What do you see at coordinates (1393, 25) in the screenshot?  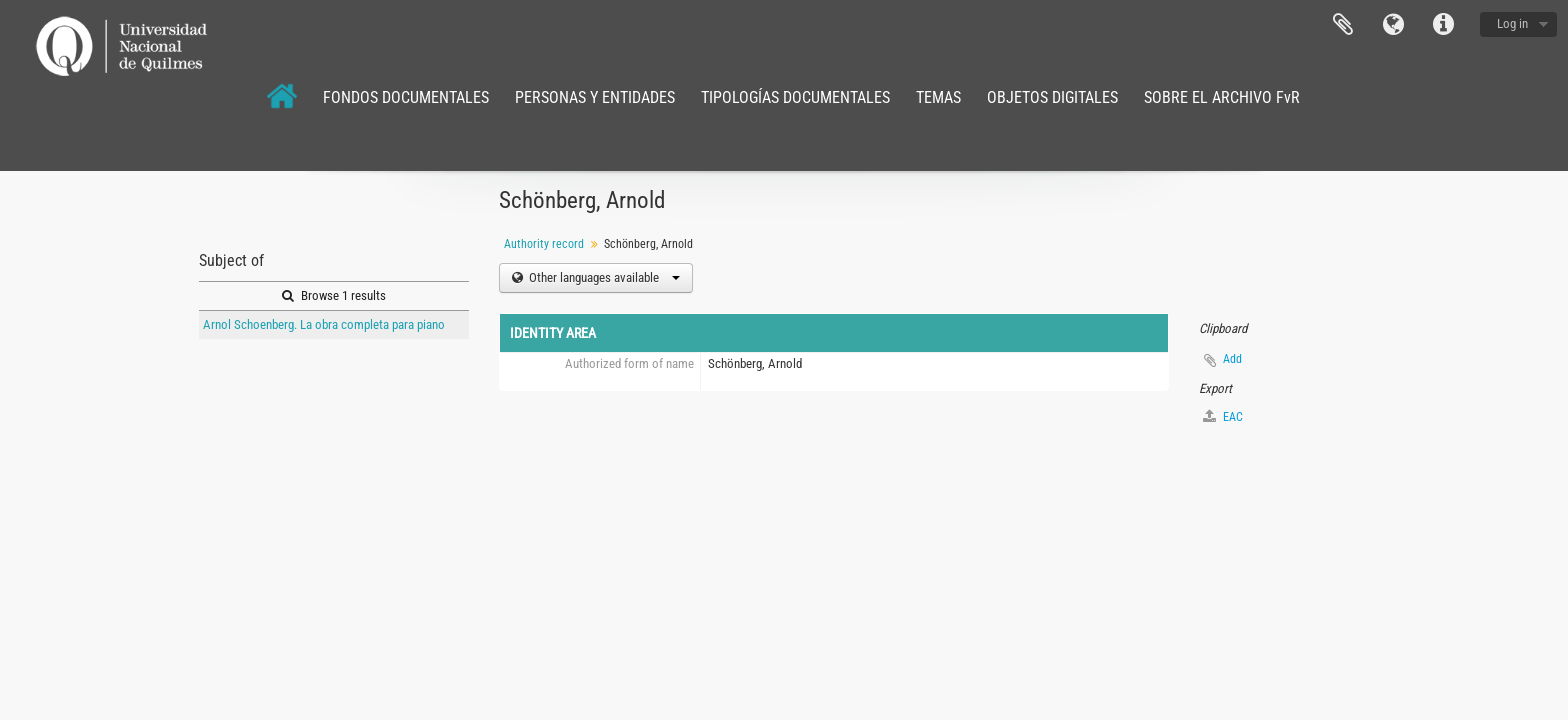 I see `Language` at bounding box center [1393, 25].